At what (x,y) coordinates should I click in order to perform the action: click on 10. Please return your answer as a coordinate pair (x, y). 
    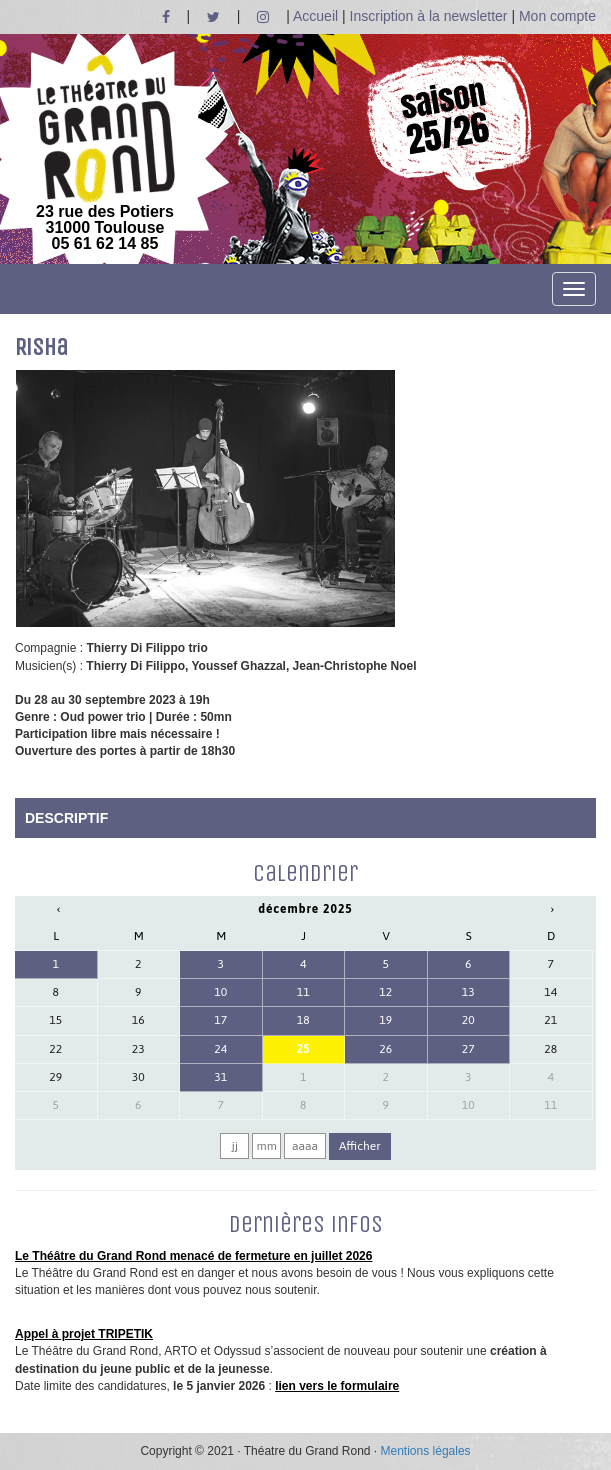
    Looking at the image, I should click on (220, 992).